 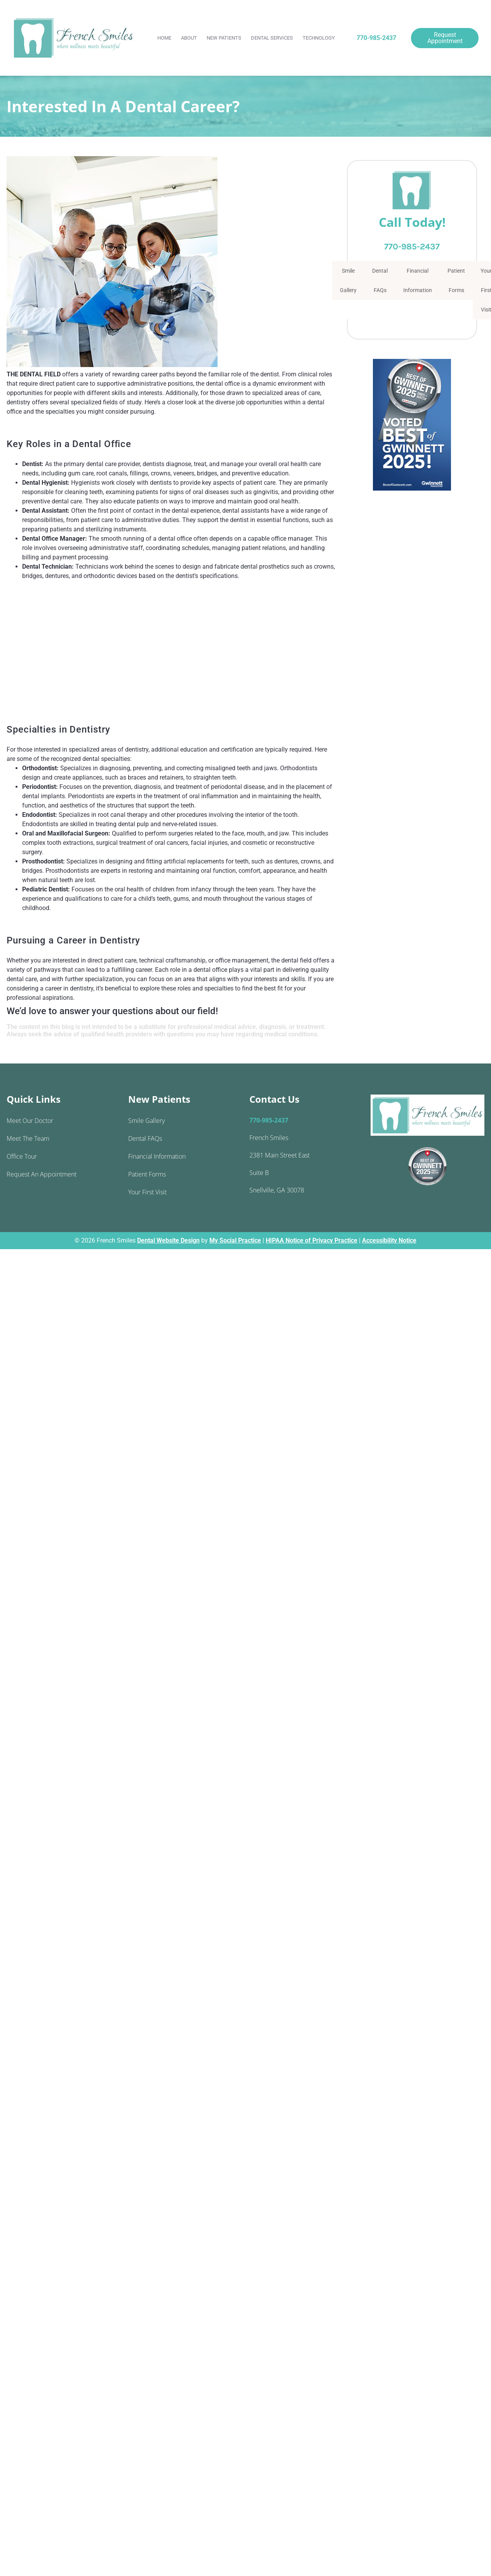 I want to click on HIPAA Notice of Privacy Practice, so click(x=311, y=1240).